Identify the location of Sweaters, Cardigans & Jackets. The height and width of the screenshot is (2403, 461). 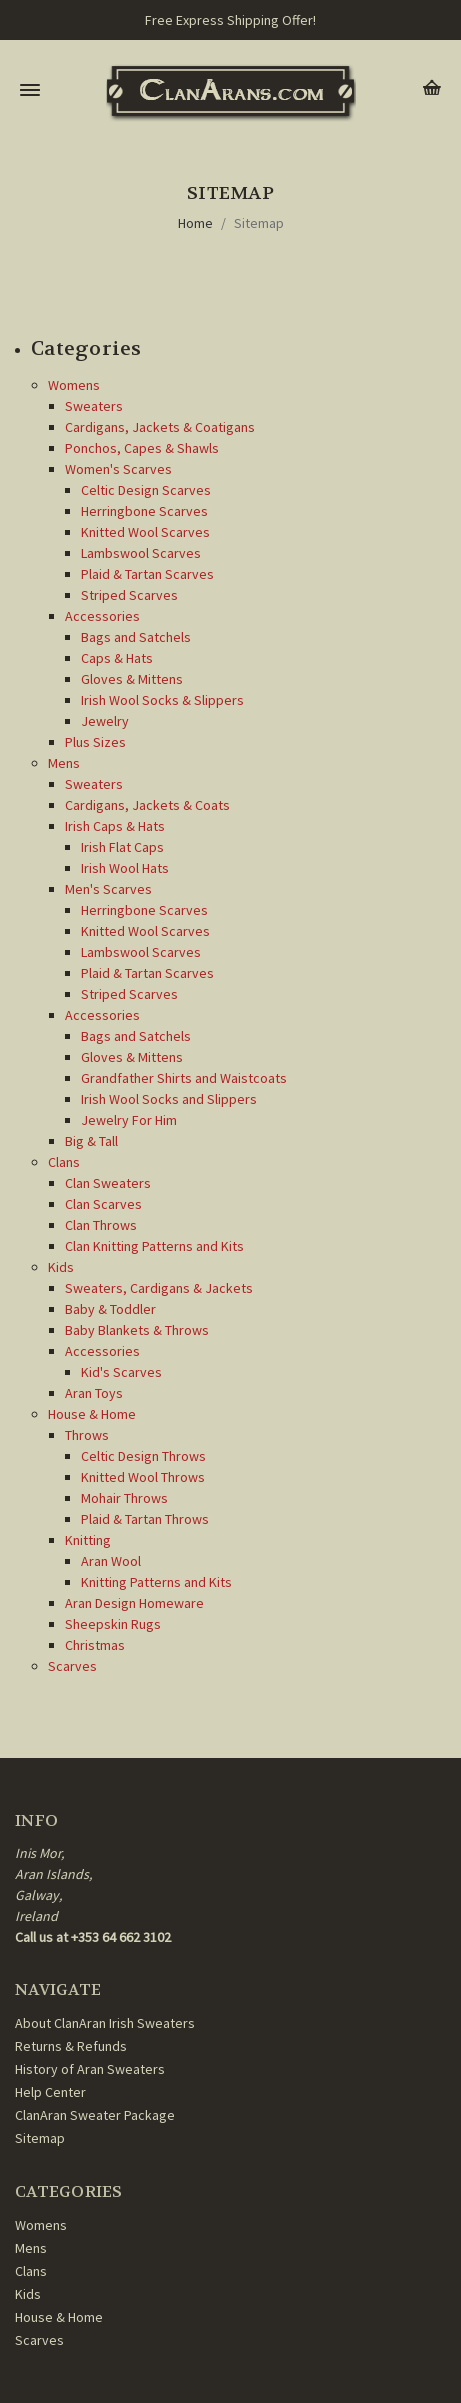
(159, 1288).